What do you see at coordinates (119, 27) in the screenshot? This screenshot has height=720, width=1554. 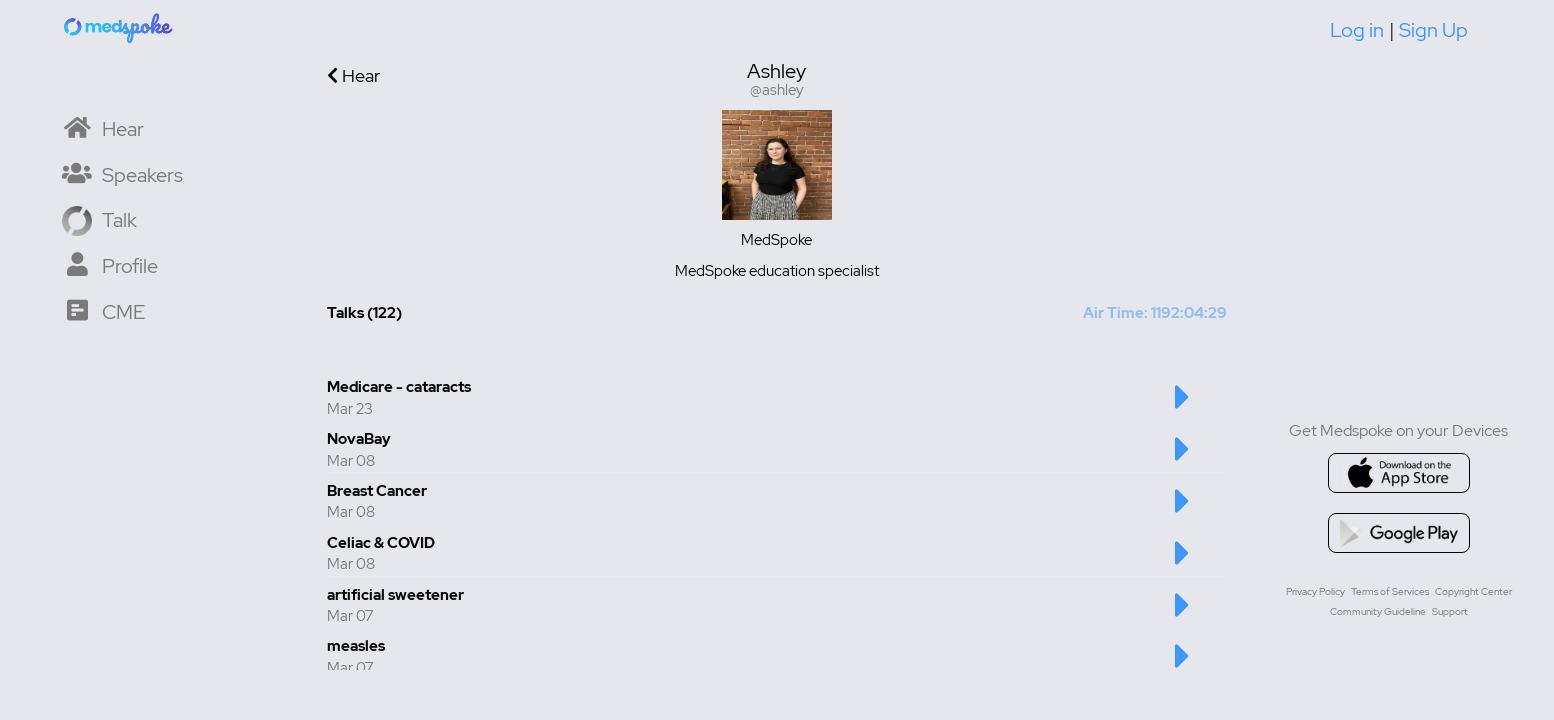 I see `[Home]` at bounding box center [119, 27].